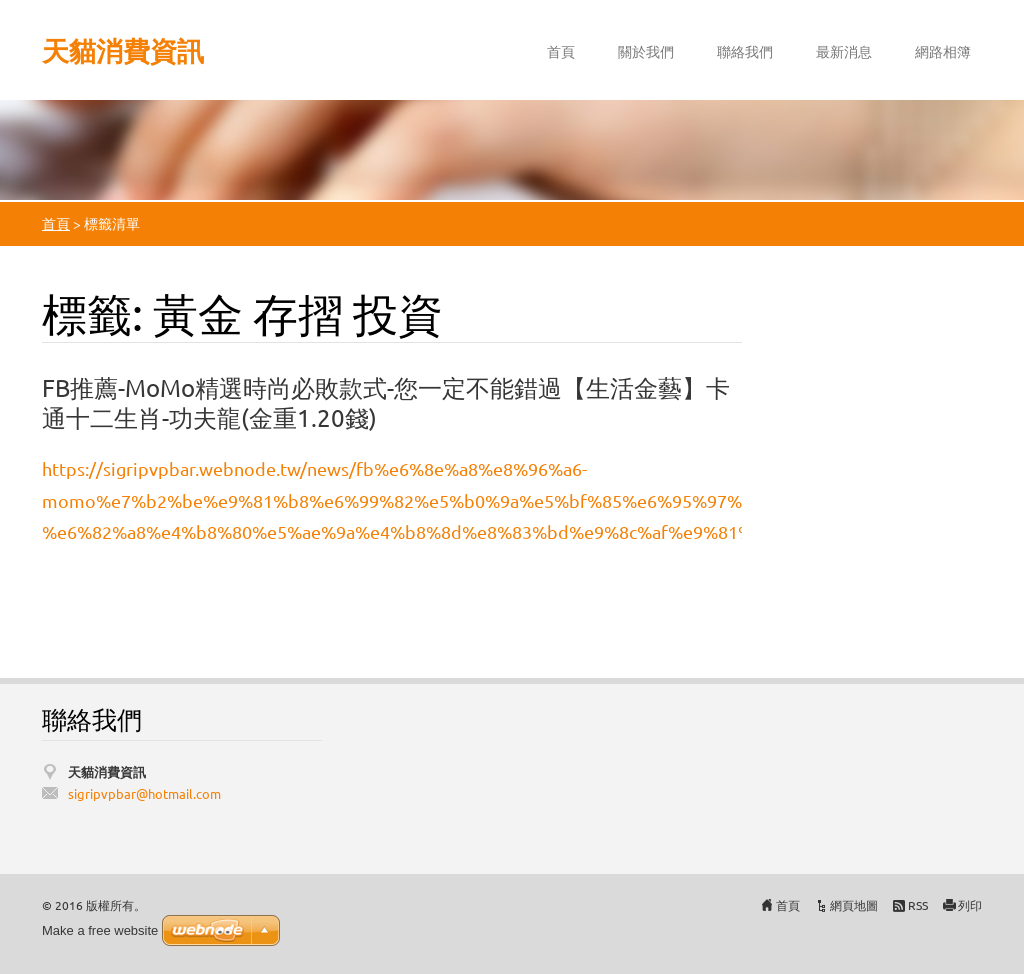  Describe the element at coordinates (970, 905) in the screenshot. I see `列印` at that location.